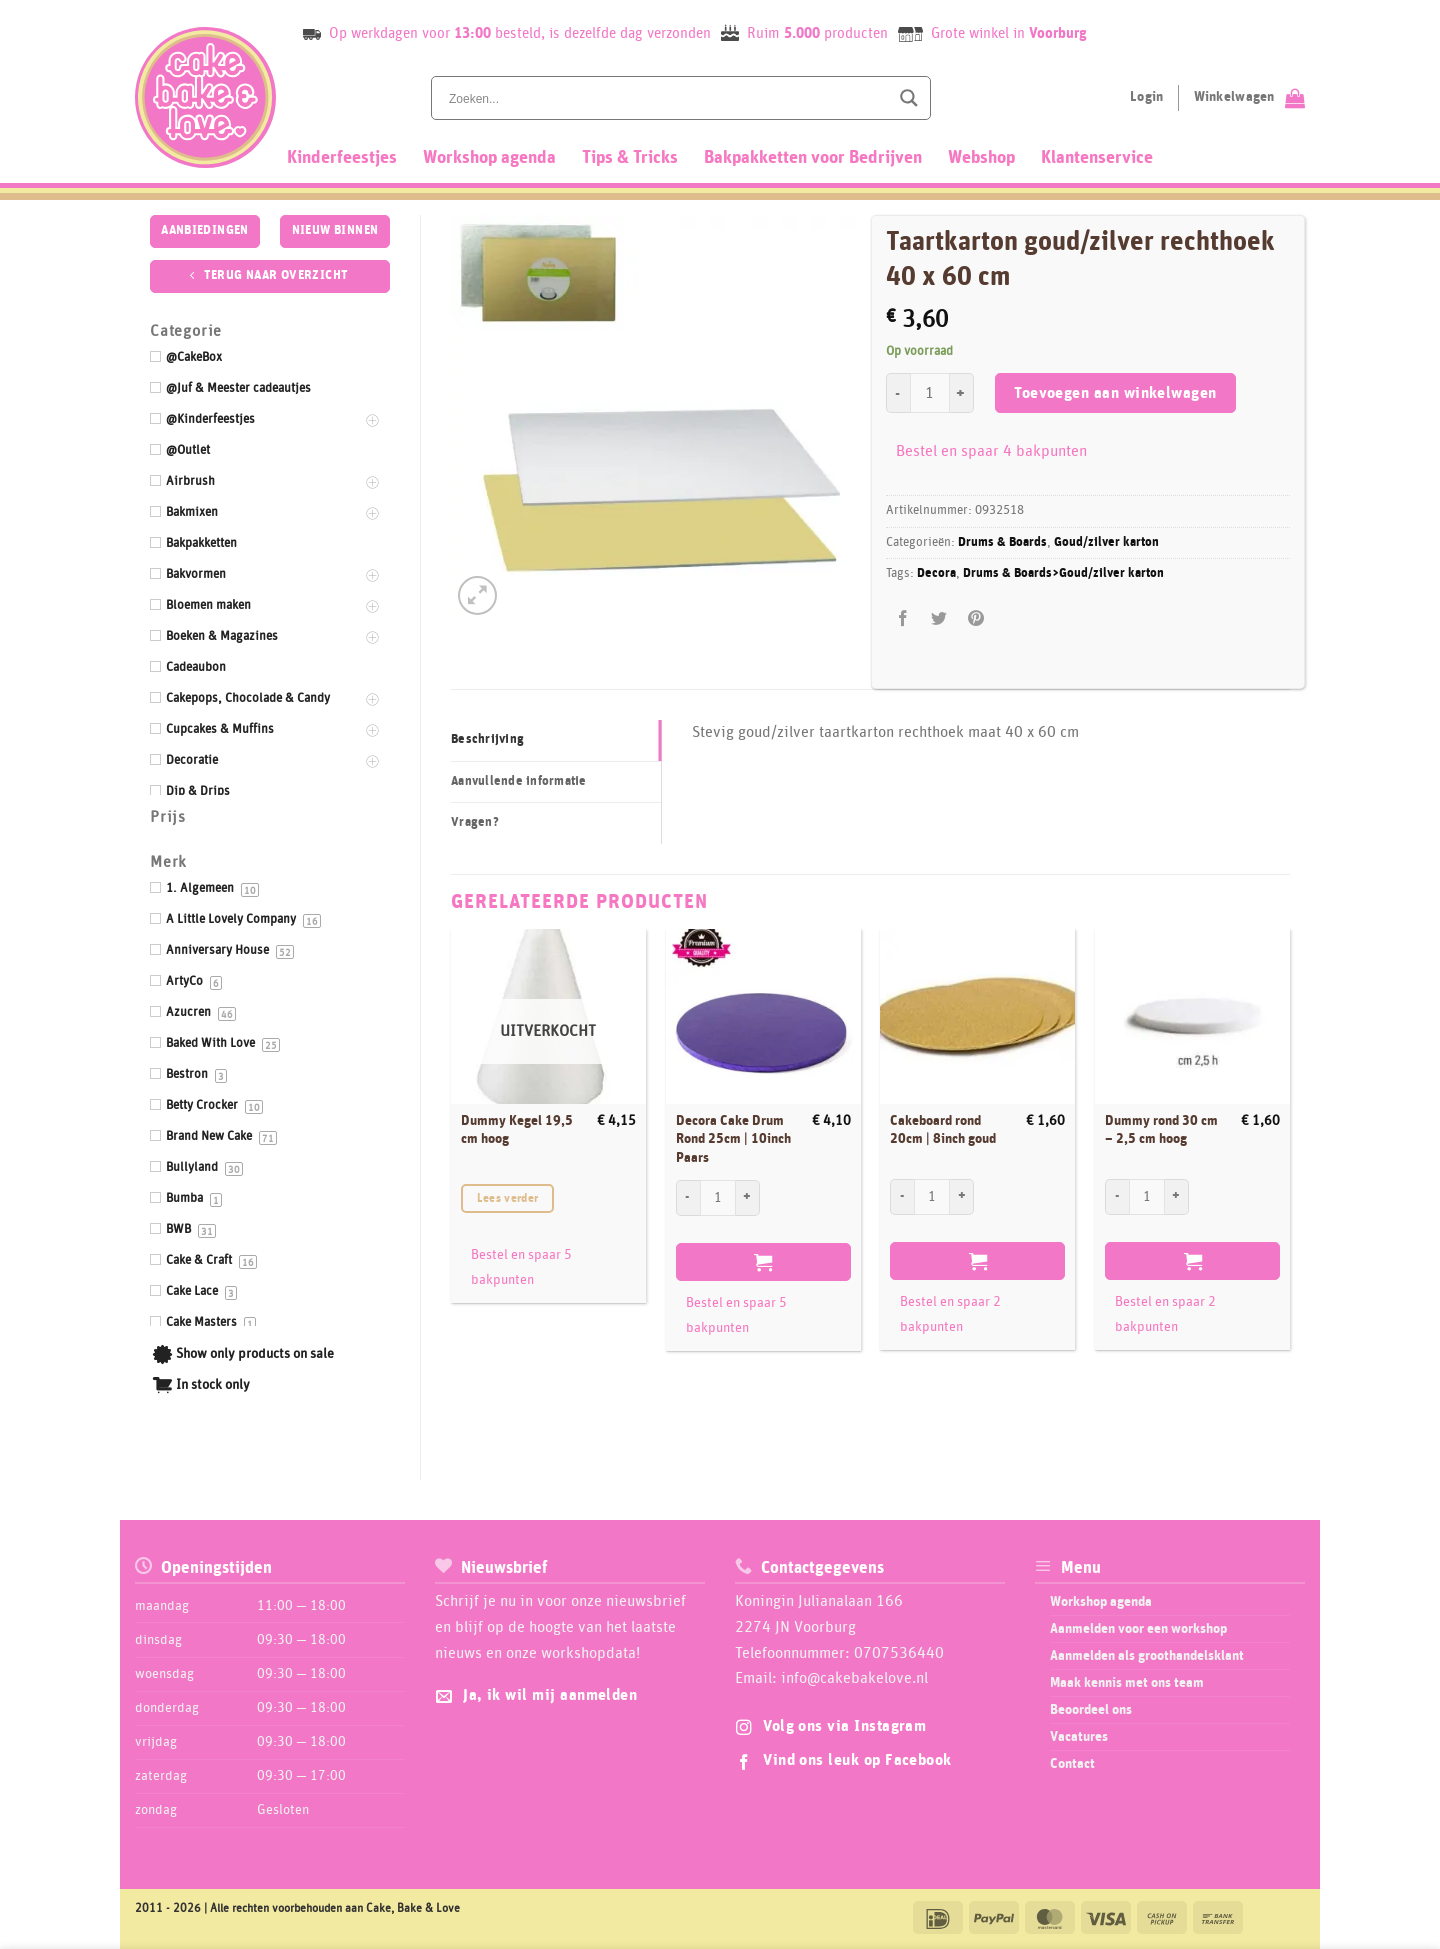 This screenshot has width=1440, height=1949. I want to click on Aanmelden voor een workshop, so click(1138, 1629).